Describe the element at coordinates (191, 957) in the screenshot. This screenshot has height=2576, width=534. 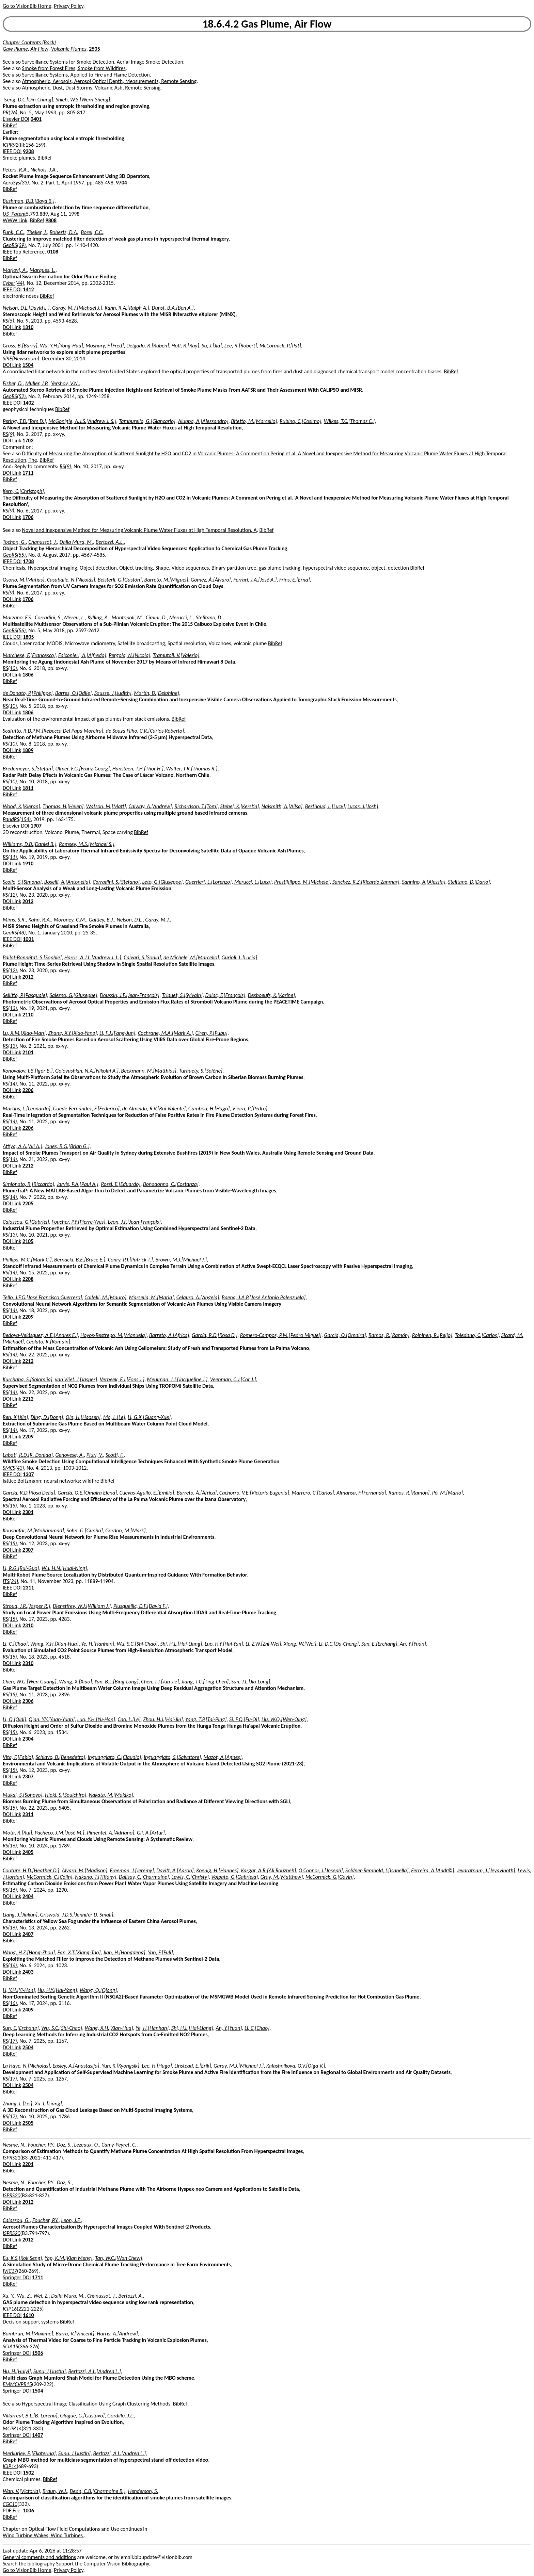
I see `de Michele, M.[Marcello]` at that location.